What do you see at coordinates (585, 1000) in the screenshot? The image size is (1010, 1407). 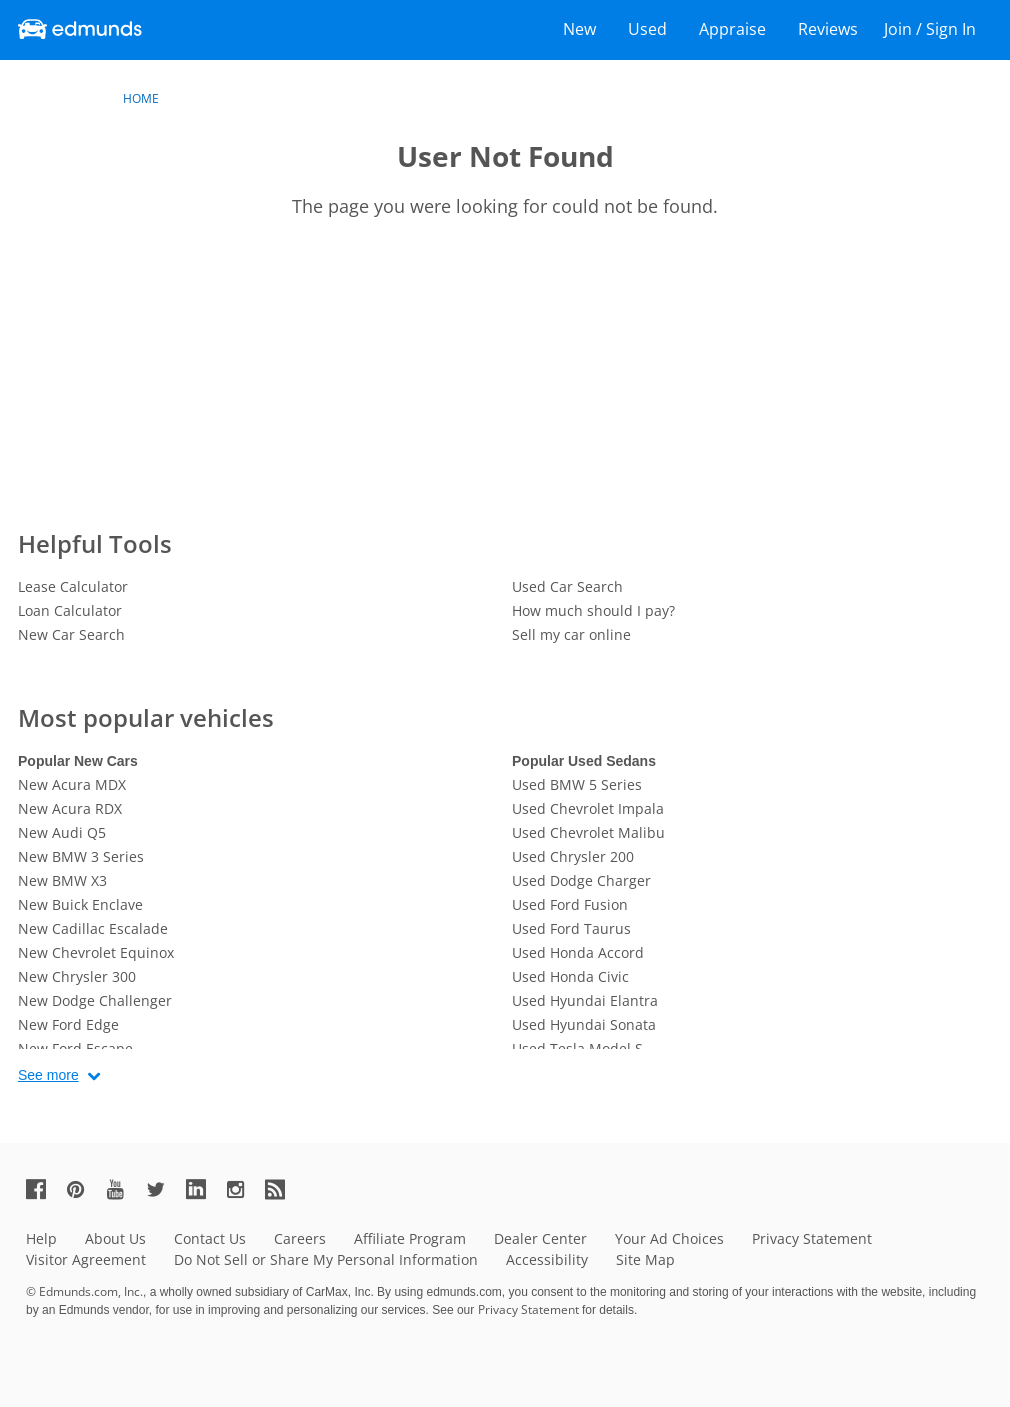 I see `Used Hyundai Elantra` at bounding box center [585, 1000].